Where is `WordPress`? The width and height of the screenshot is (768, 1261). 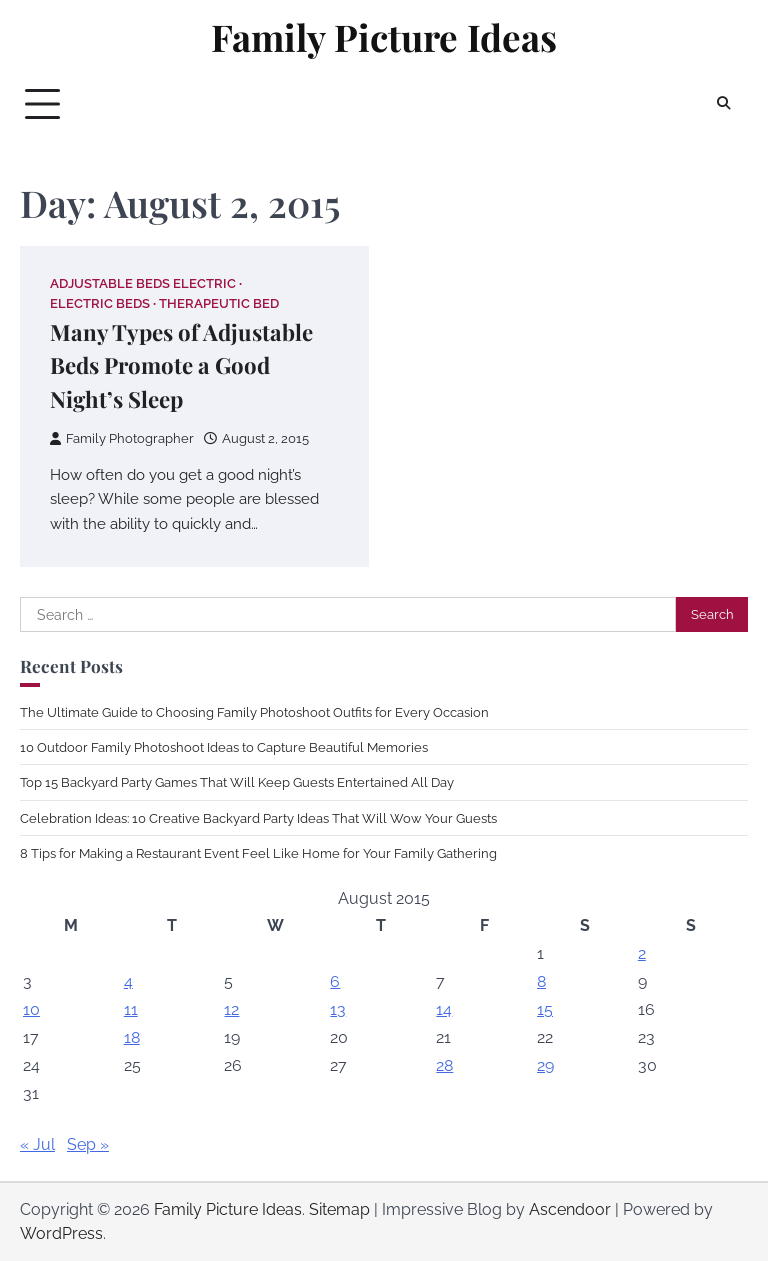
WordPress is located at coordinates (61, 1233).